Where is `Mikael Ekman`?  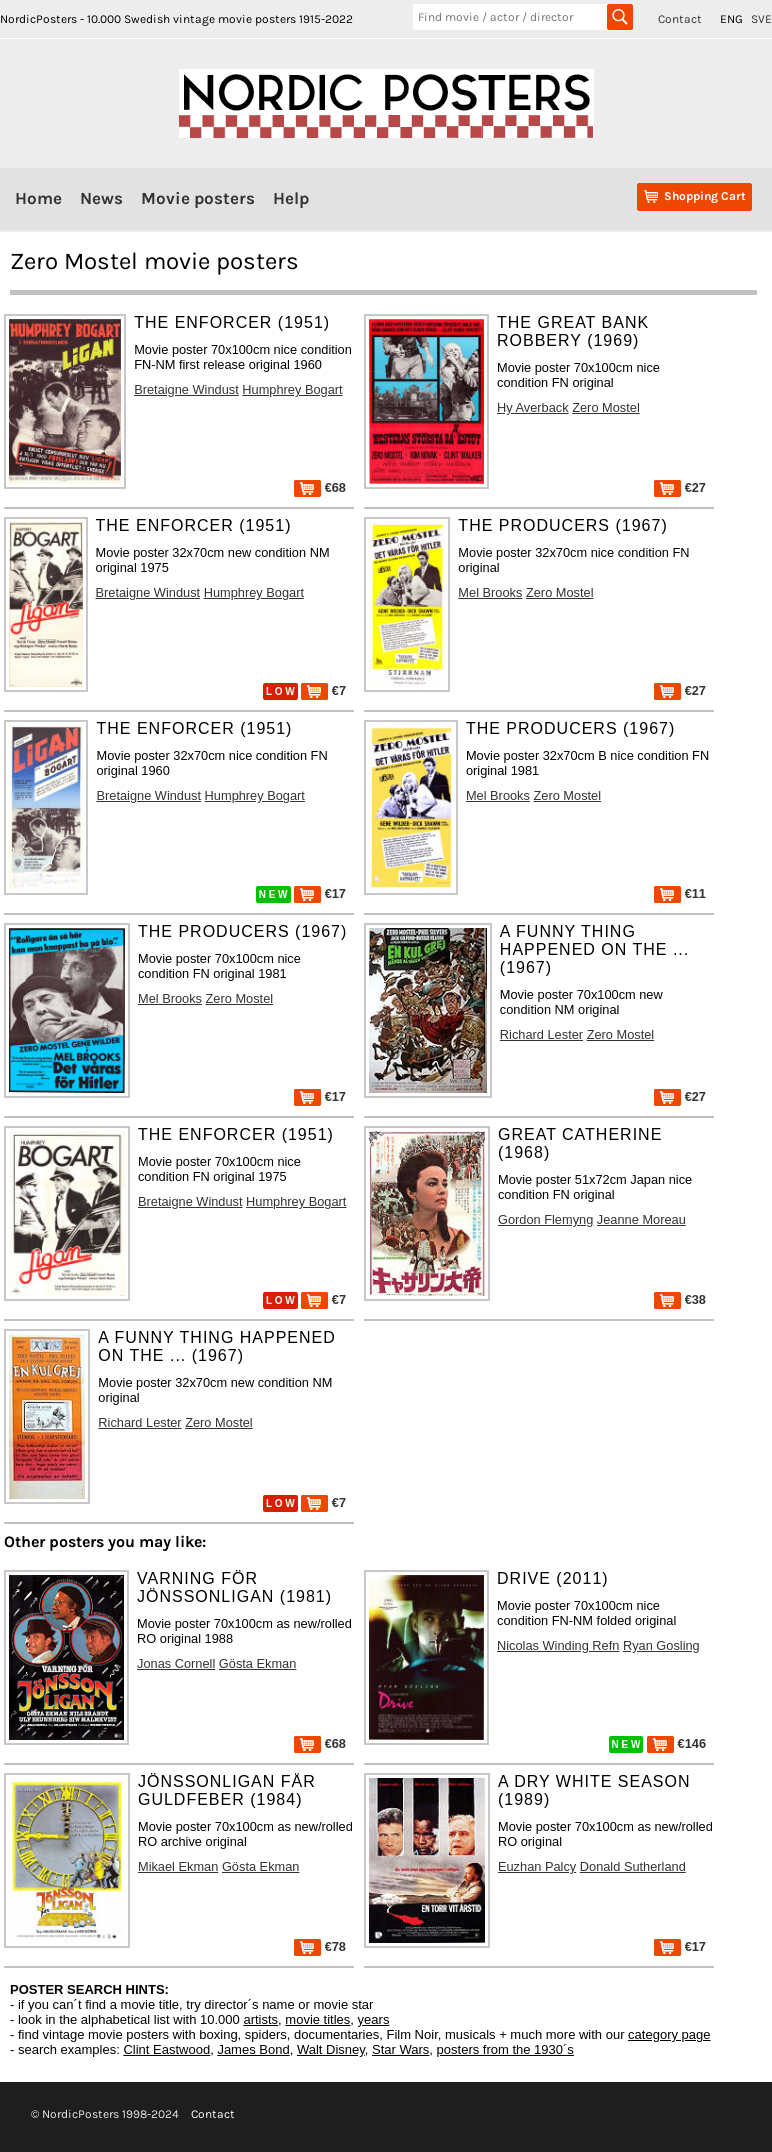
Mikael Ekman is located at coordinates (178, 1866).